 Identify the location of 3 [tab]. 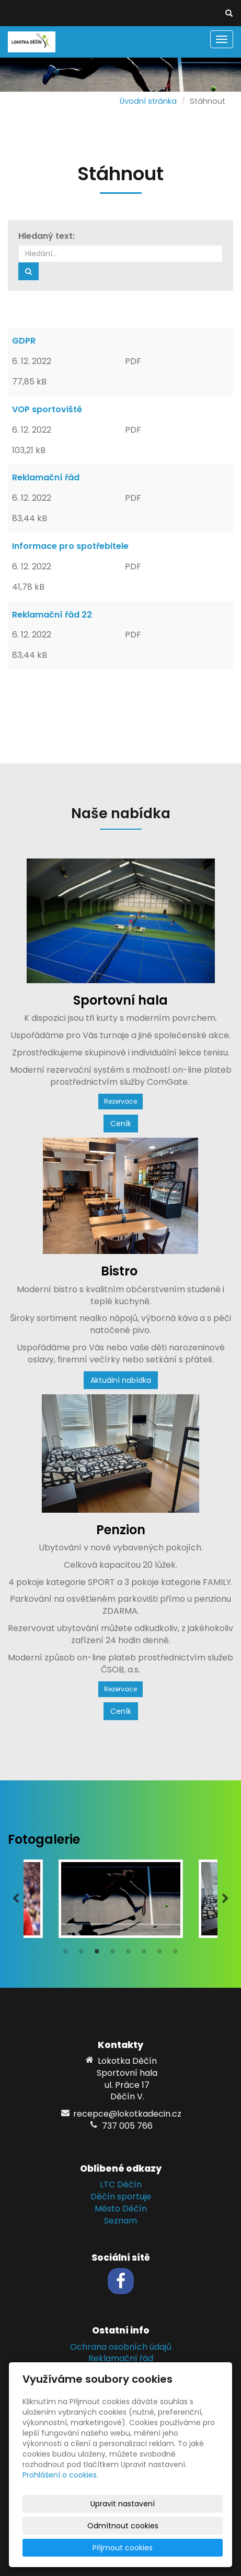
(97, 1953).